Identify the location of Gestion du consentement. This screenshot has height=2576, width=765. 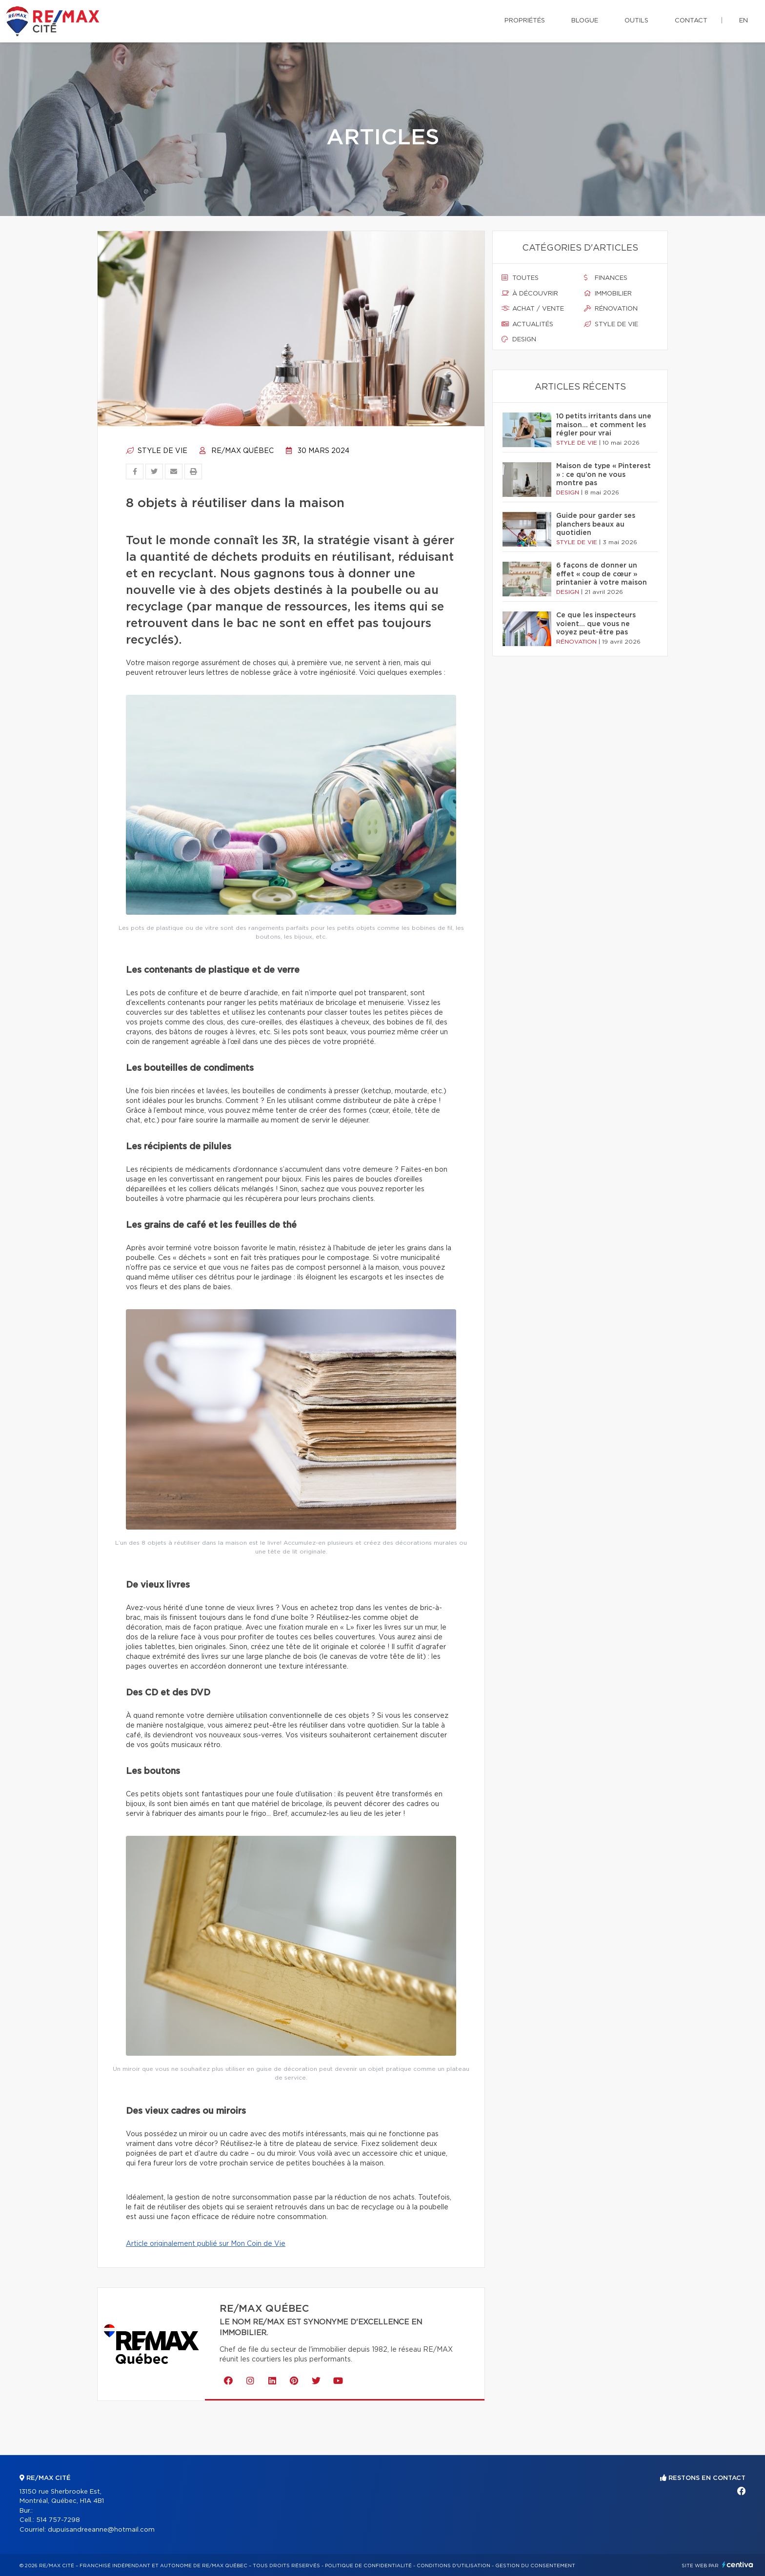
(535, 2565).